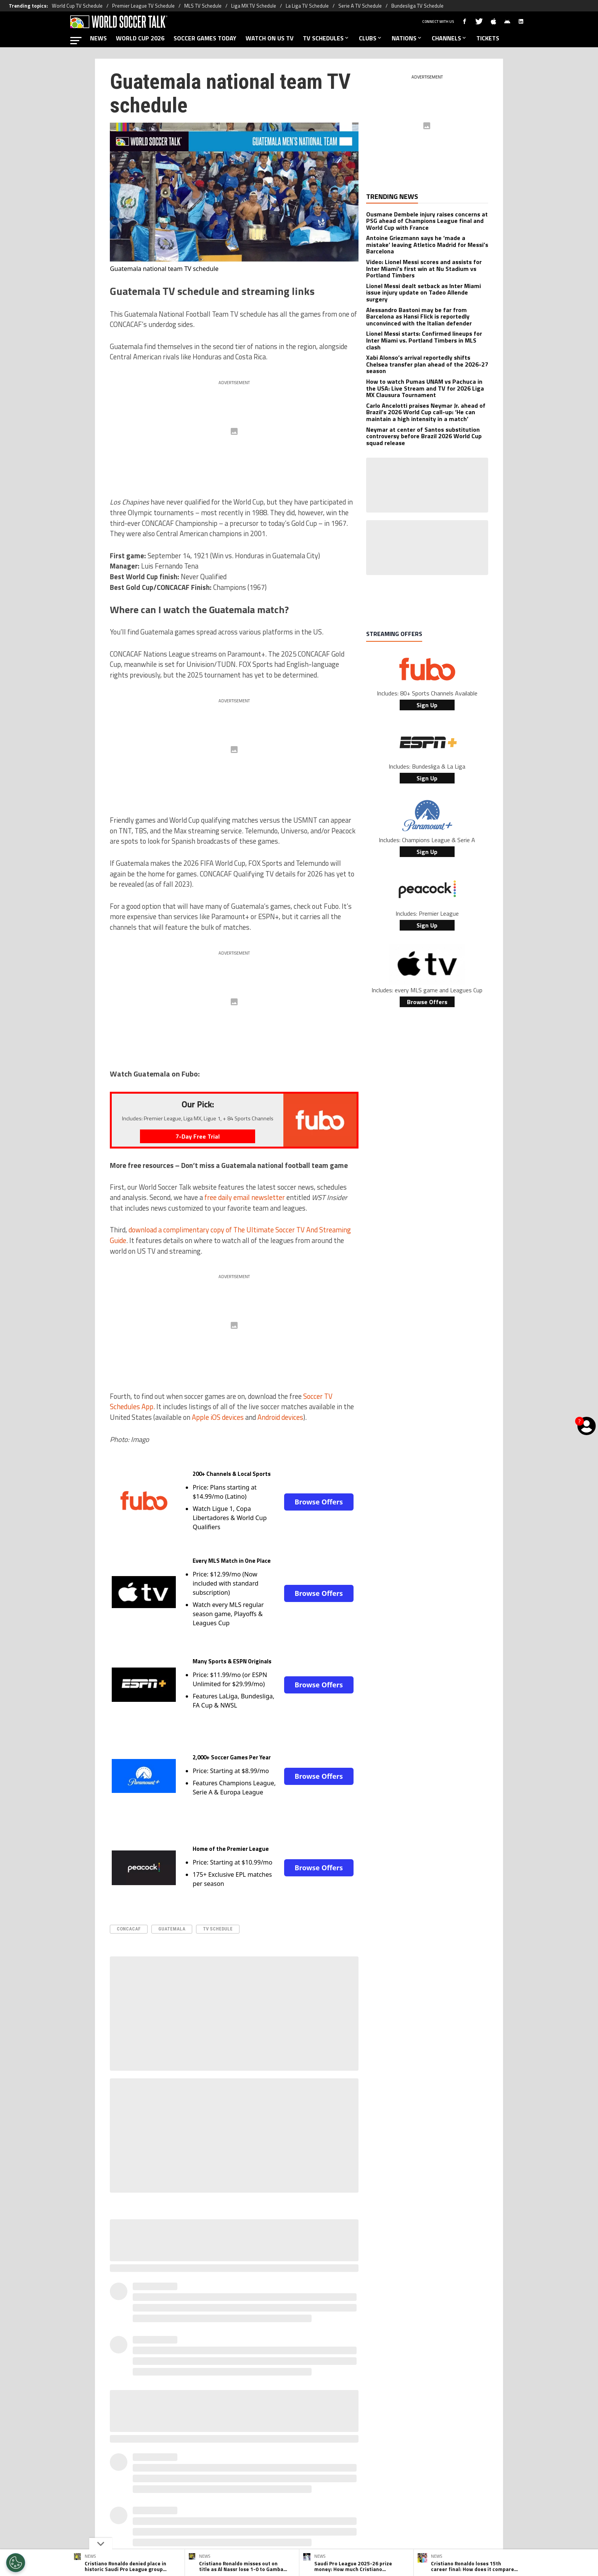  Describe the element at coordinates (364, 2484) in the screenshot. I see `Editorial Policy` at that location.